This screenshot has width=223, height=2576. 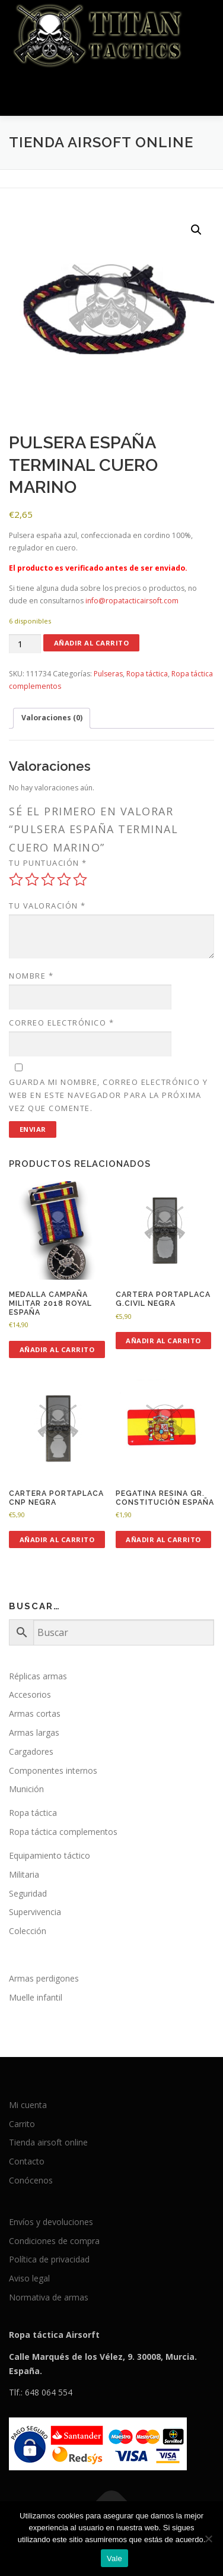 What do you see at coordinates (25, 644) in the screenshot?
I see `[Cantidad de productos]` at bounding box center [25, 644].